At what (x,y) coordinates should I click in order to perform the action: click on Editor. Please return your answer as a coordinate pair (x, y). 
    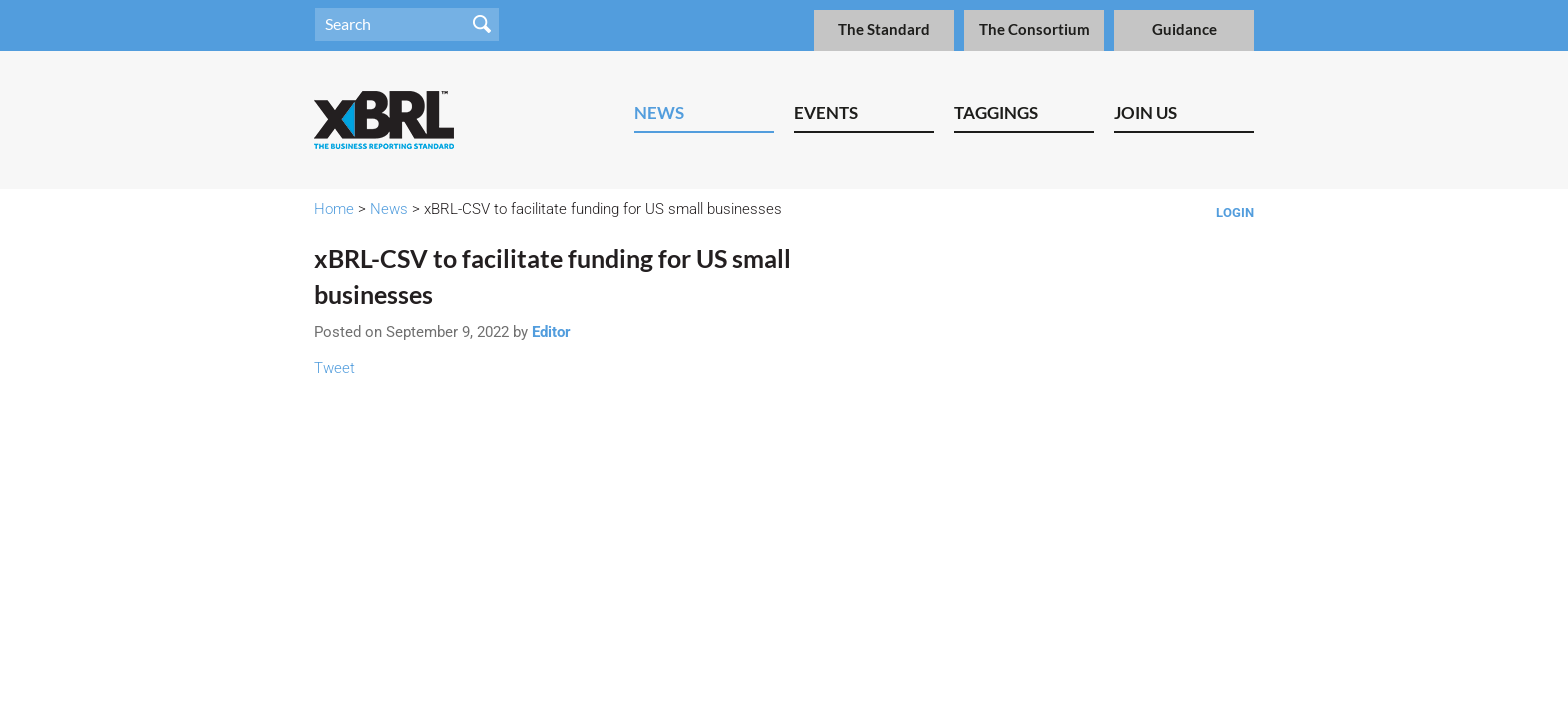
    Looking at the image, I should click on (551, 332).